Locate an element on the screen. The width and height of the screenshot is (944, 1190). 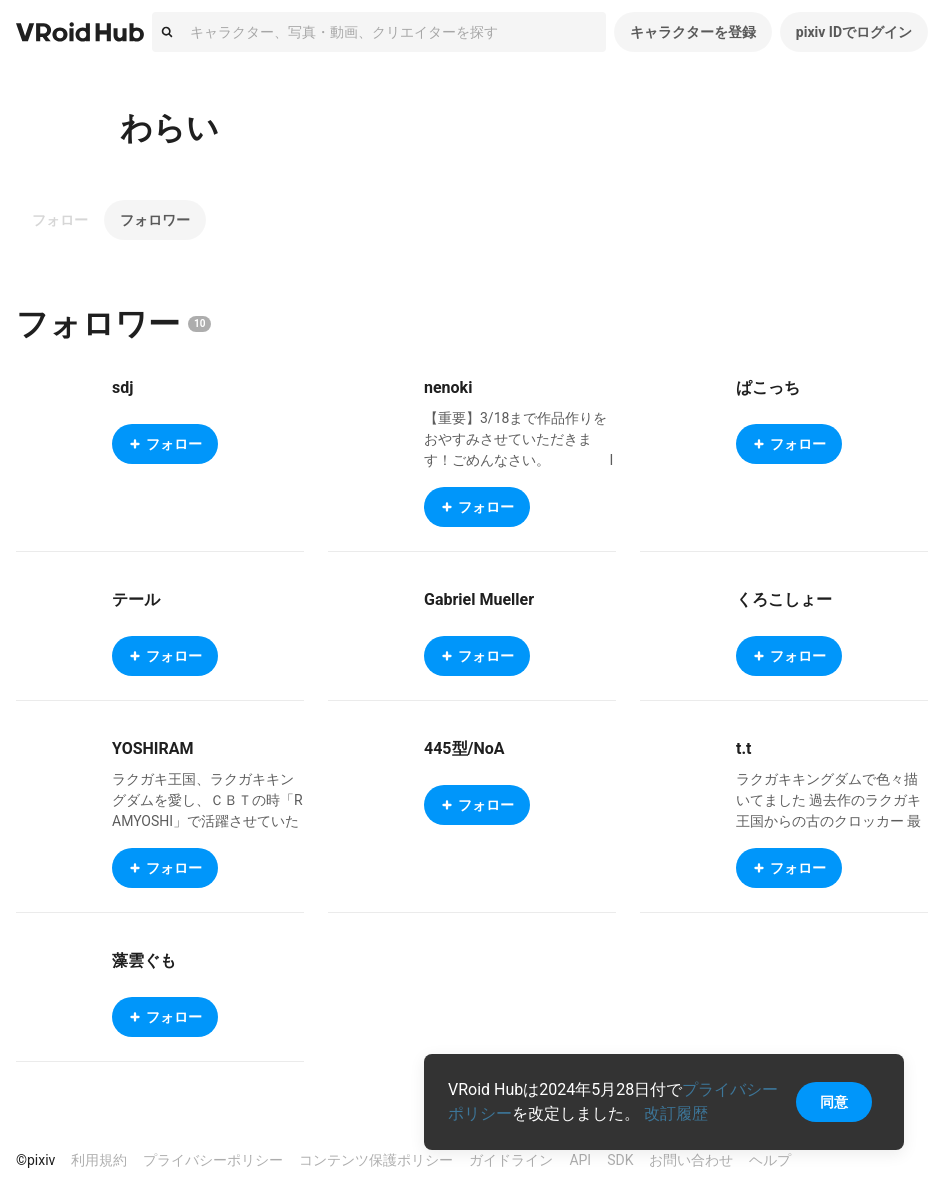
pixiv IDでログイン is located at coordinates (854, 32).